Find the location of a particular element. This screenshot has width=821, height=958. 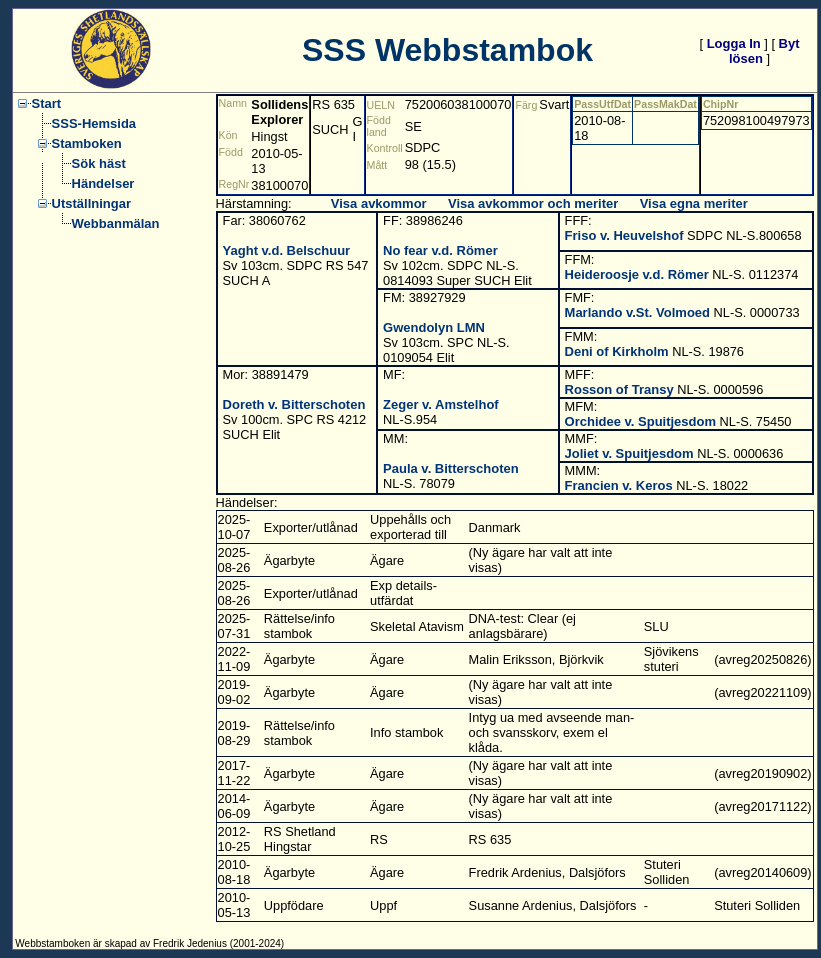

Visa egna meriter is located at coordinates (694, 203).